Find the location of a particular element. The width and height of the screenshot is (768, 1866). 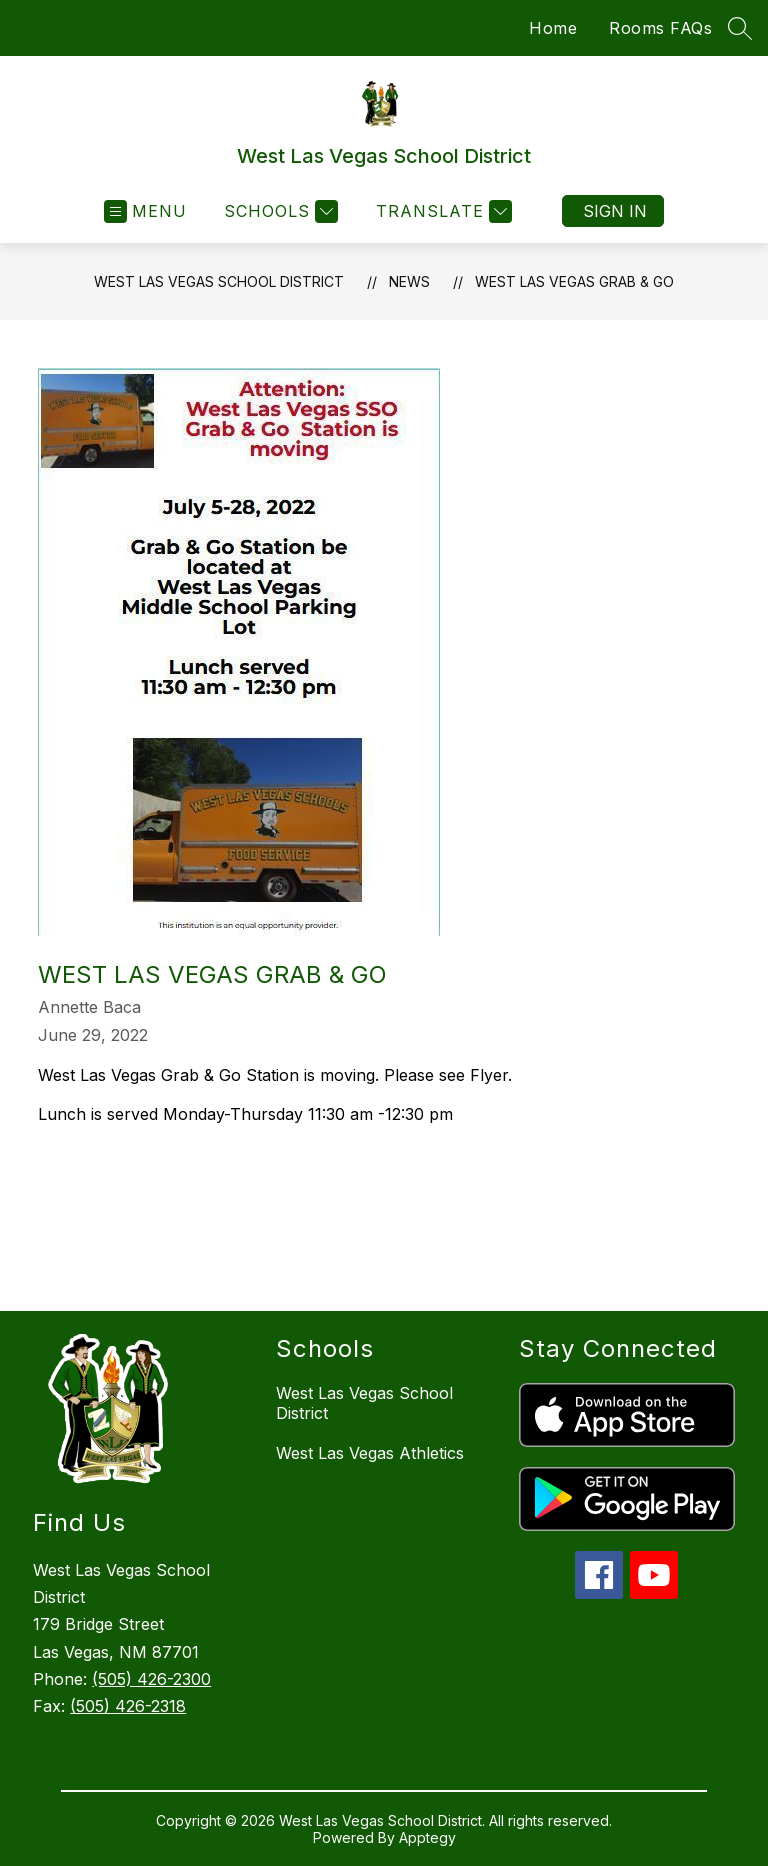

West Las Vegas School District is located at coordinates (219, 281).